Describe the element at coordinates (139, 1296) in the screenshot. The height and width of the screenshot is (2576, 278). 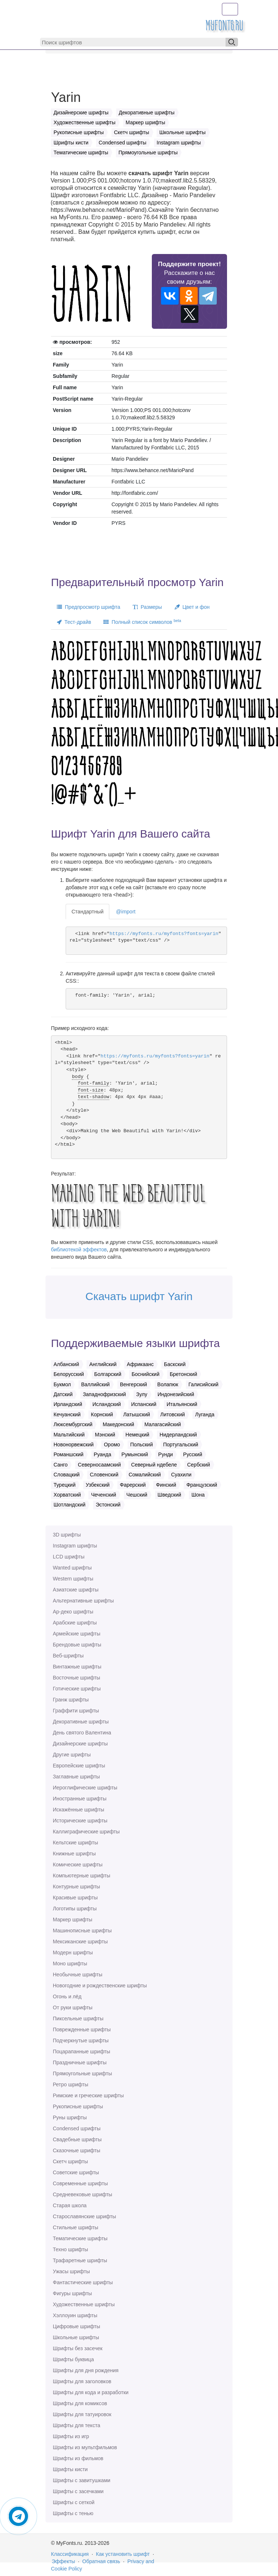
I see `Скачать шрифт Yarin` at that location.